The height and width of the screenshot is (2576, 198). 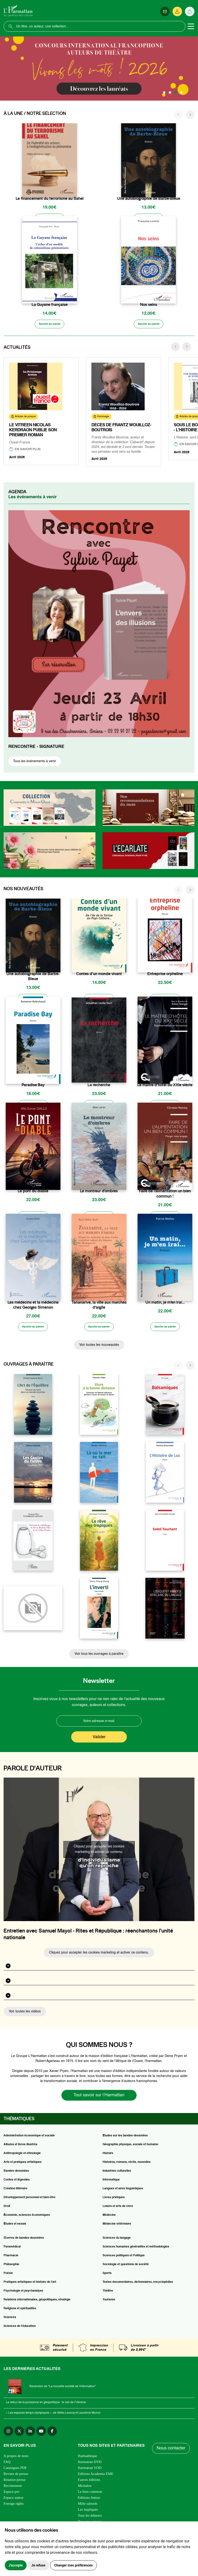 What do you see at coordinates (12, 2254) in the screenshot?
I see `Paramédical` at bounding box center [12, 2254].